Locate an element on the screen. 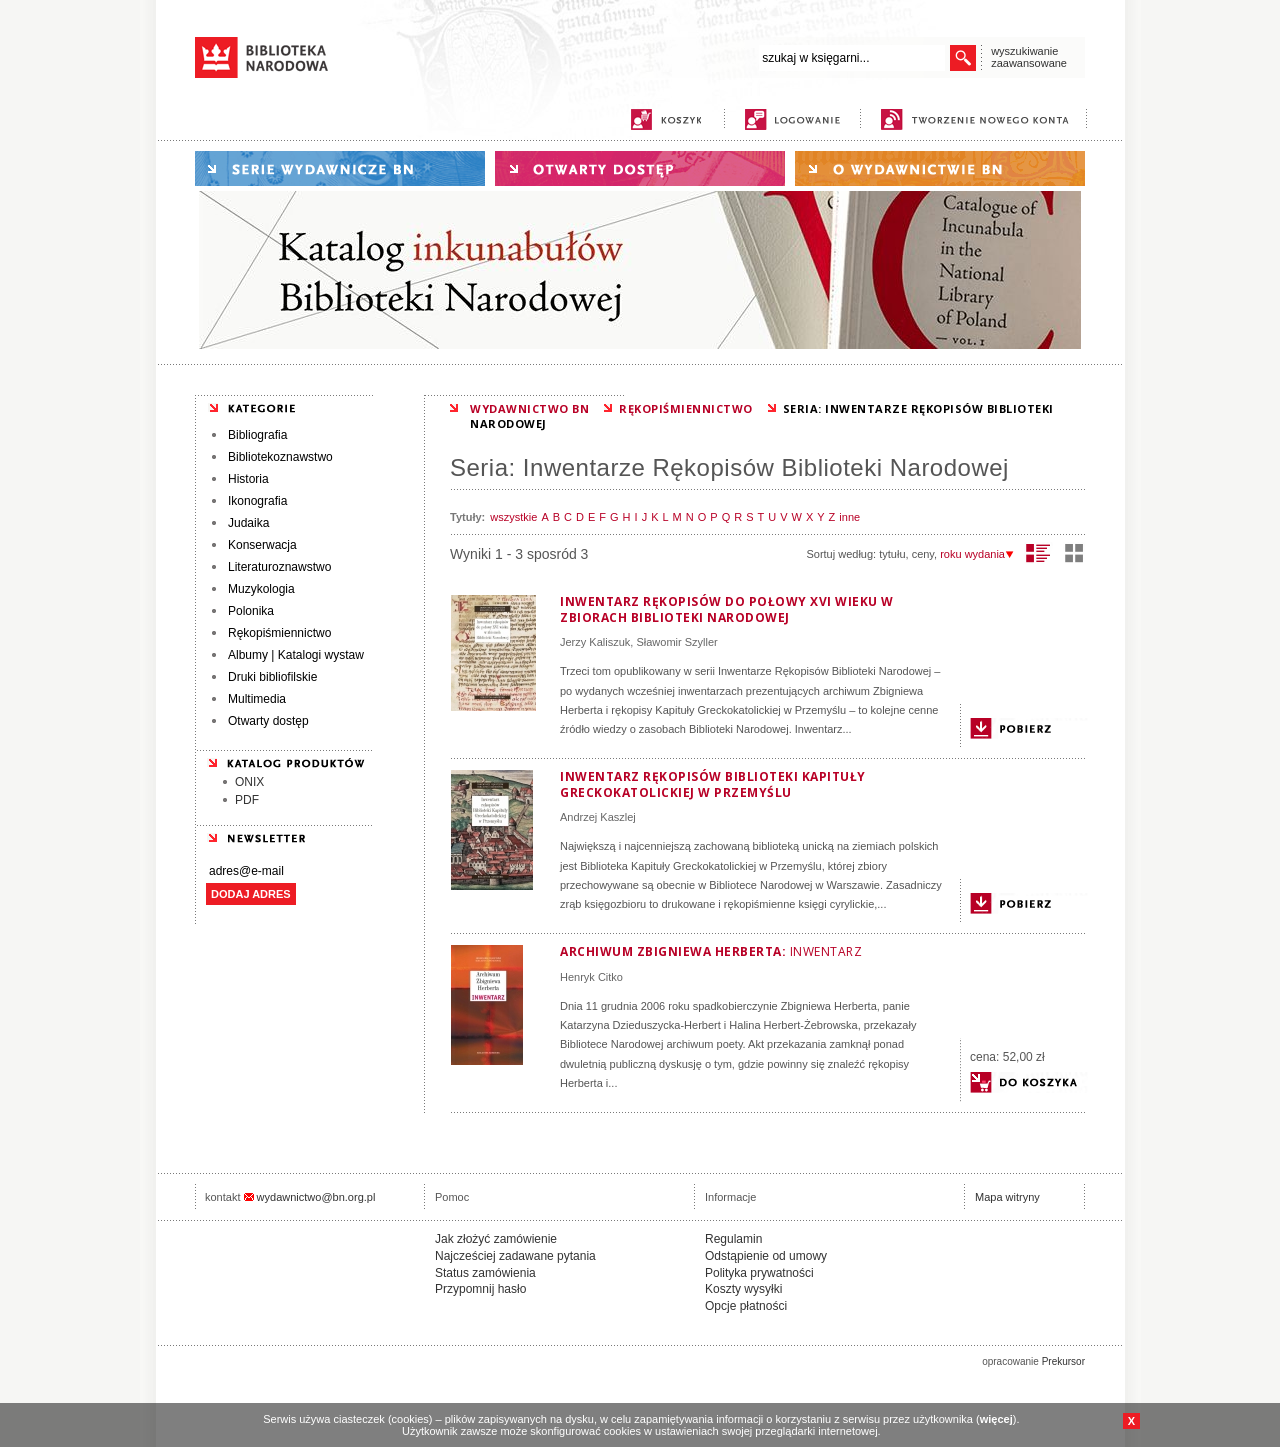  Przypomnij hasło is located at coordinates (480, 1289).